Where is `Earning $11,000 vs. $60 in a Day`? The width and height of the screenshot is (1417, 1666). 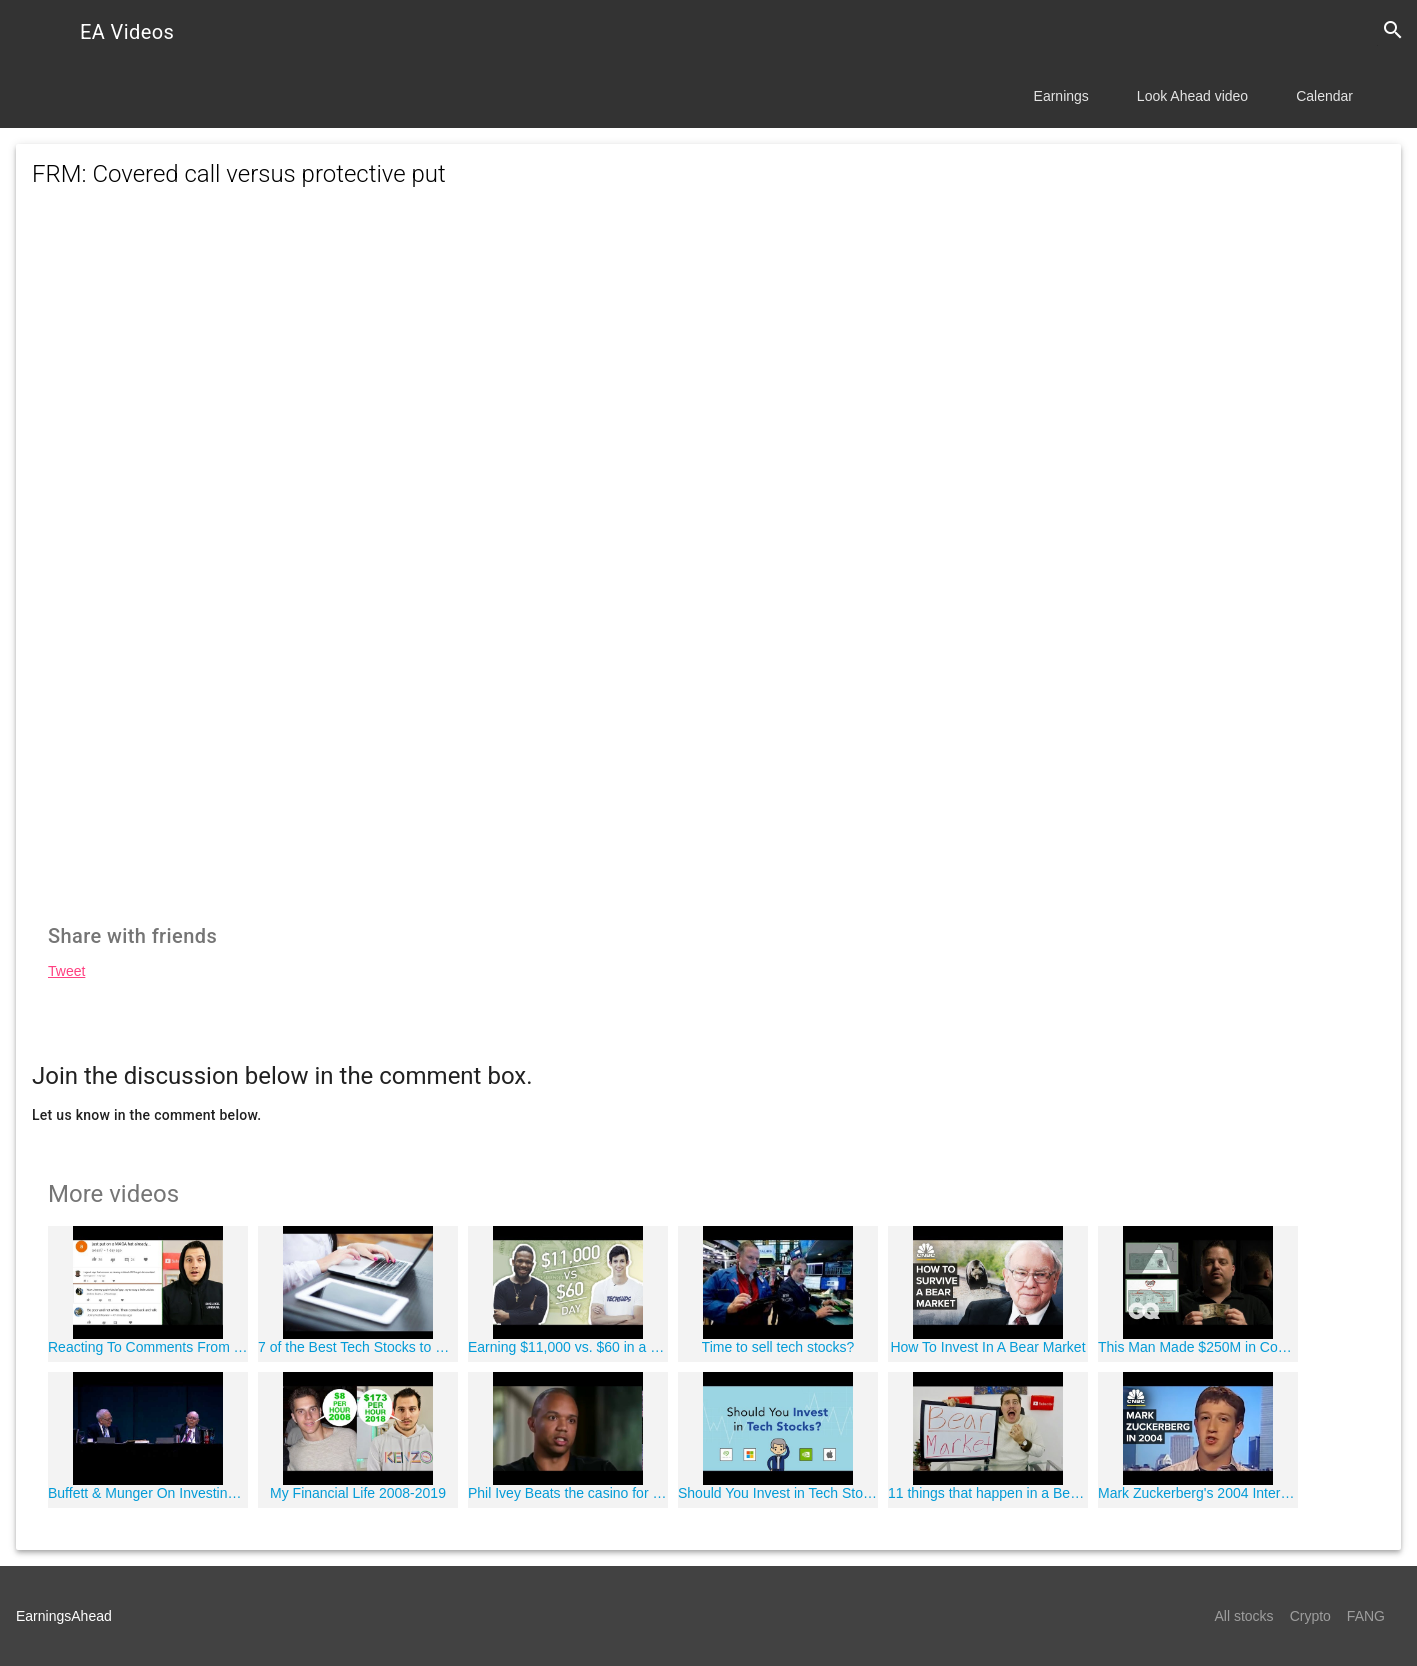 Earning $11,000 vs. $60 in a Day is located at coordinates (568, 1347).